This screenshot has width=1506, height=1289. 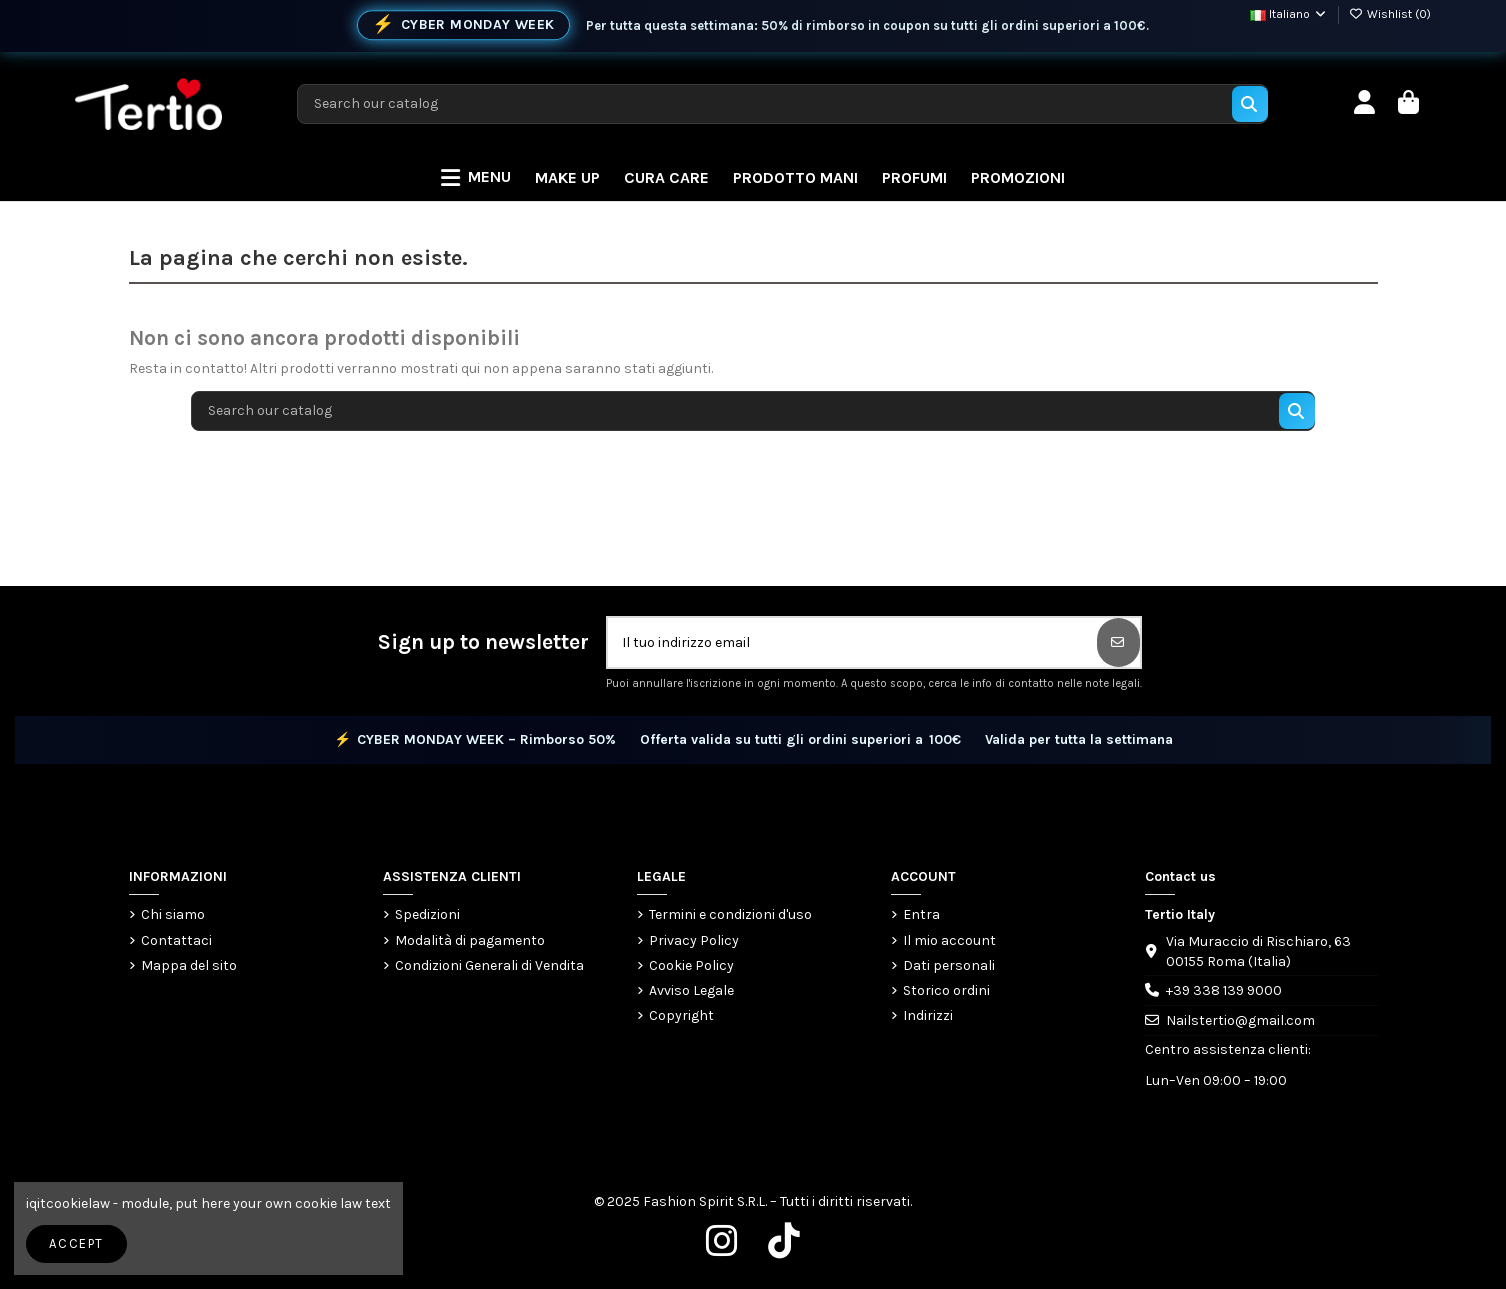 I want to click on Entra, so click(x=921, y=914).